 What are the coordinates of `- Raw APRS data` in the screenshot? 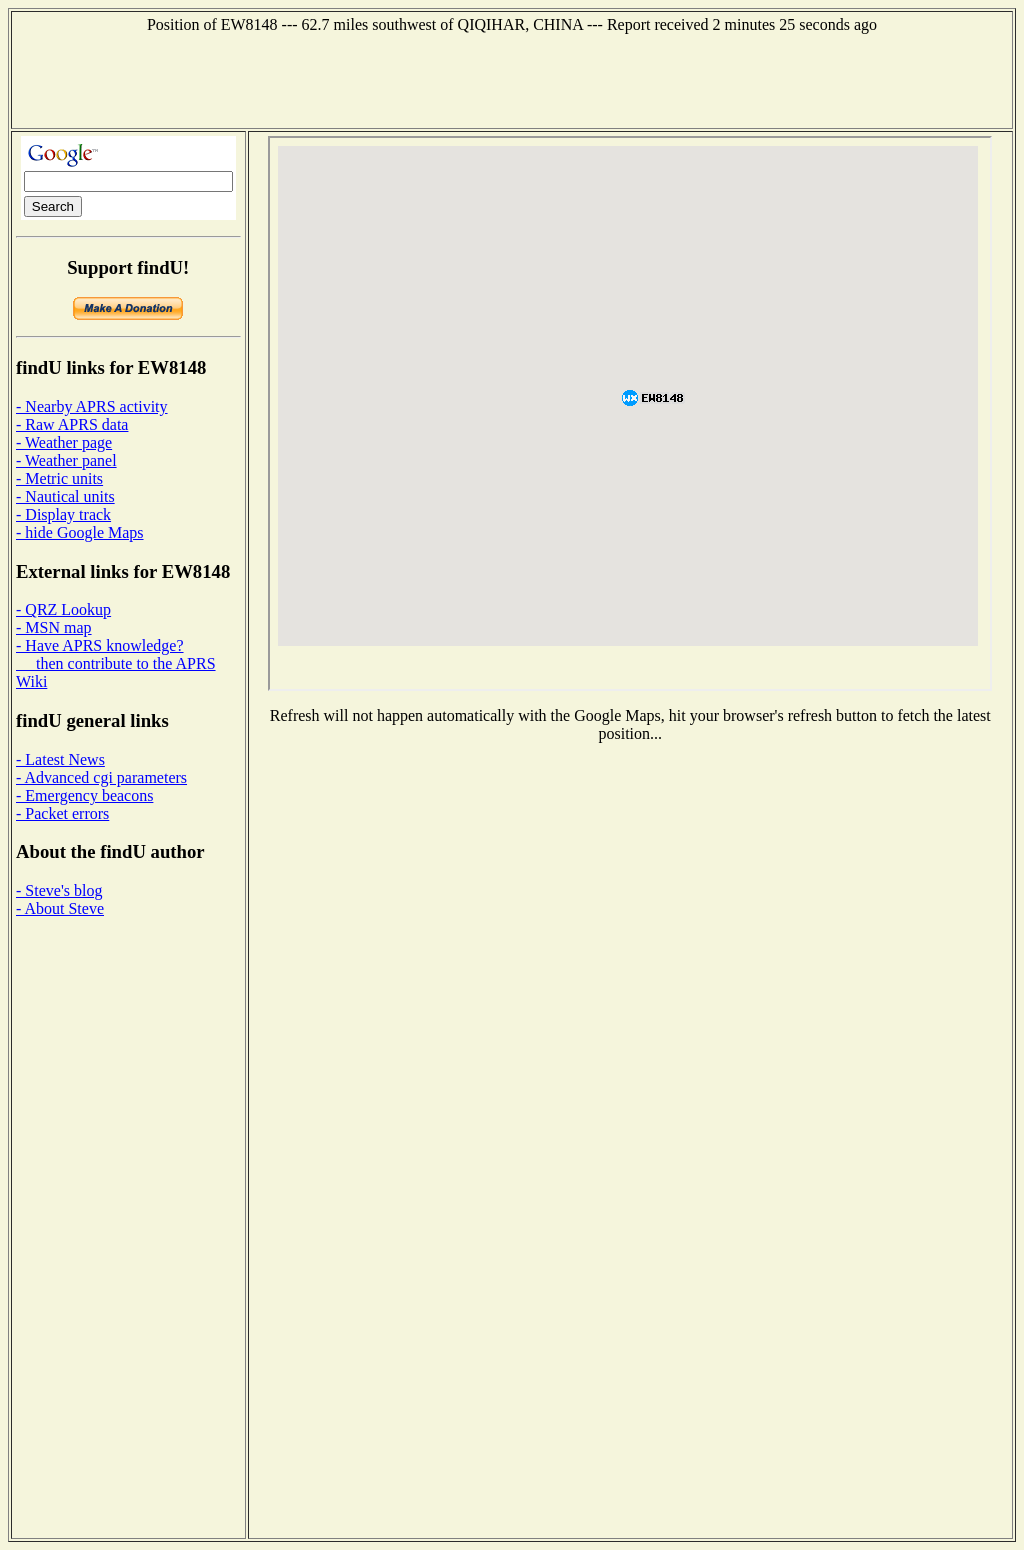 It's located at (72, 424).